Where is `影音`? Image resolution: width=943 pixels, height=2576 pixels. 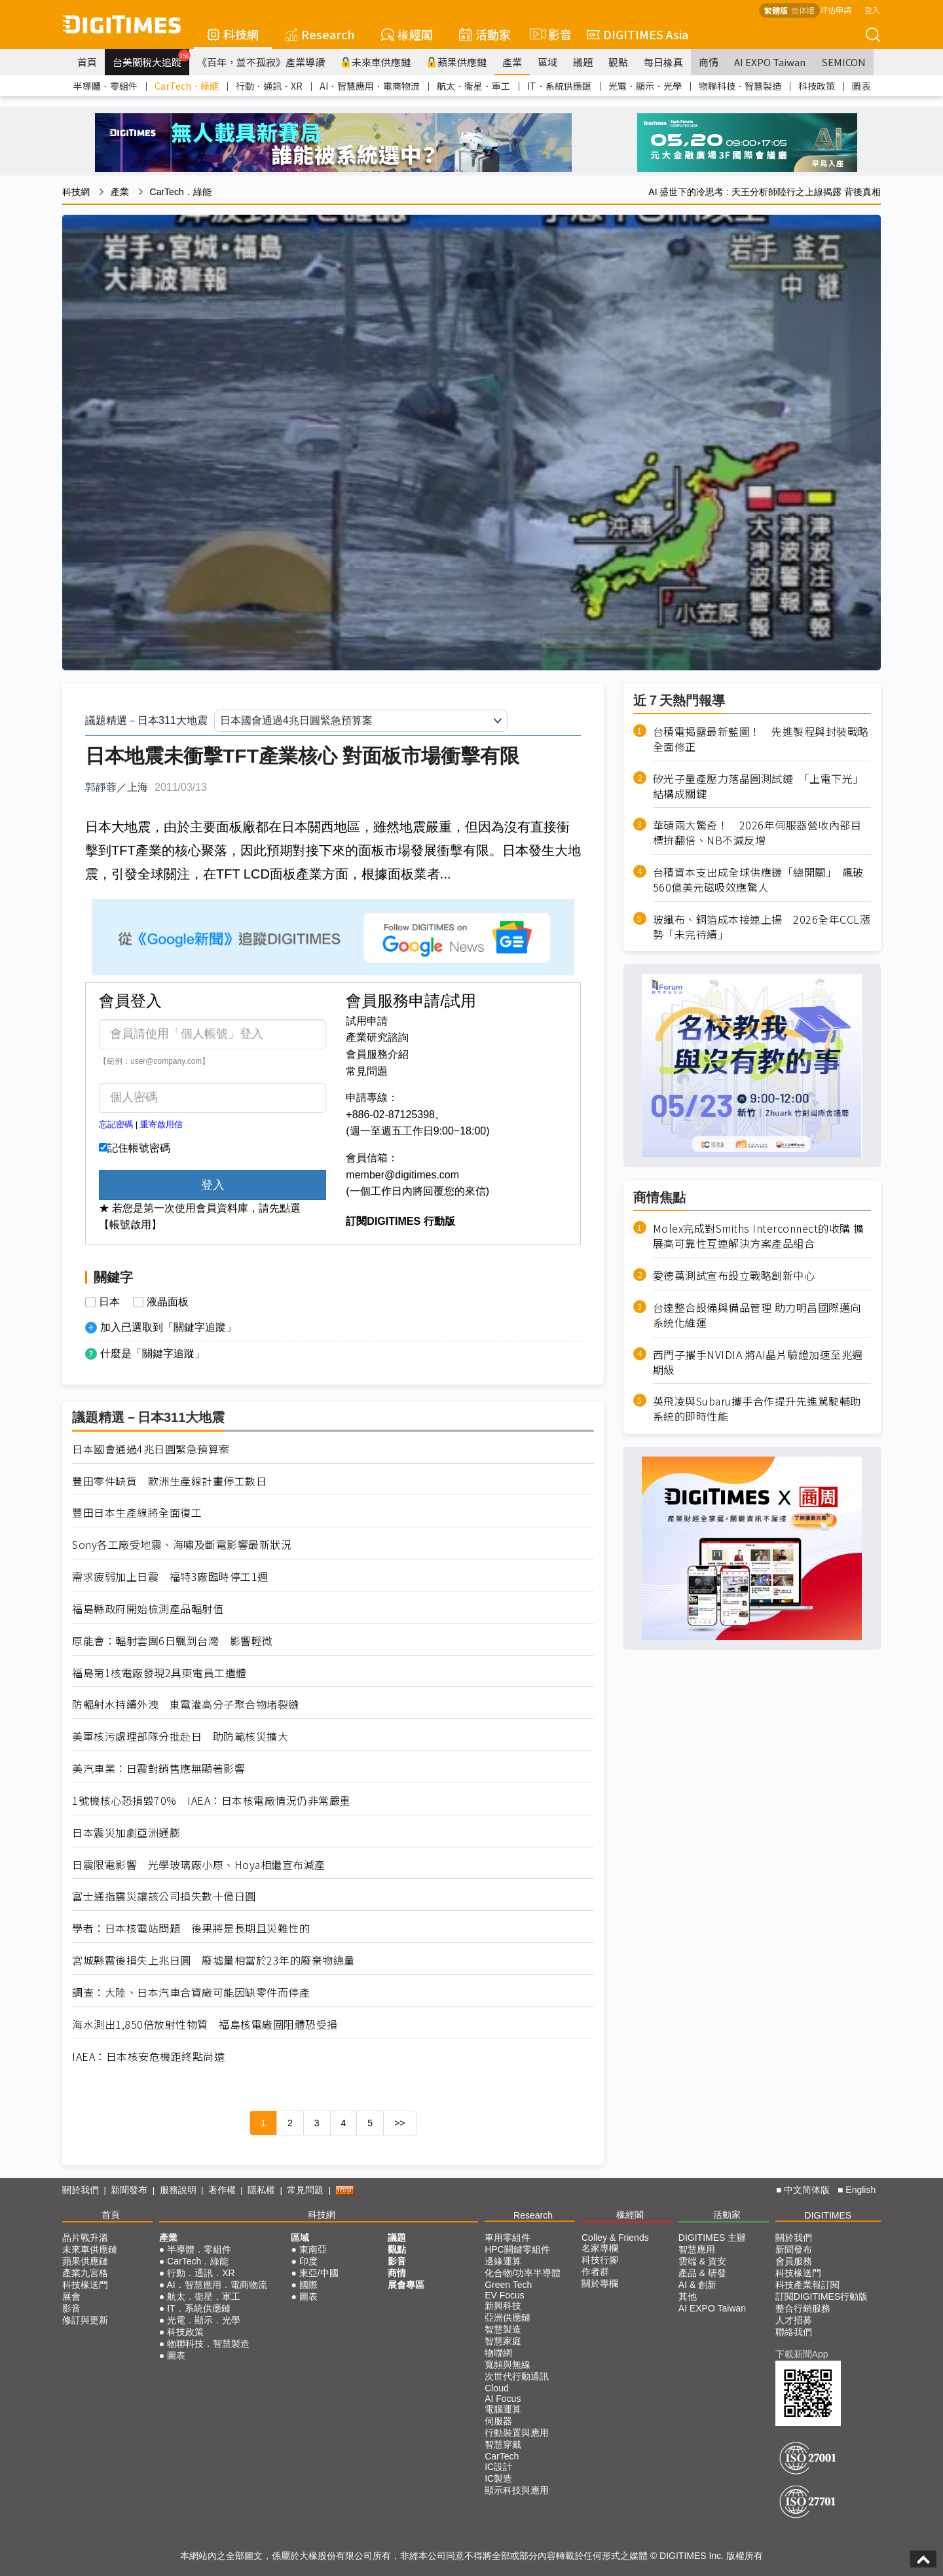
影音 is located at coordinates (549, 34).